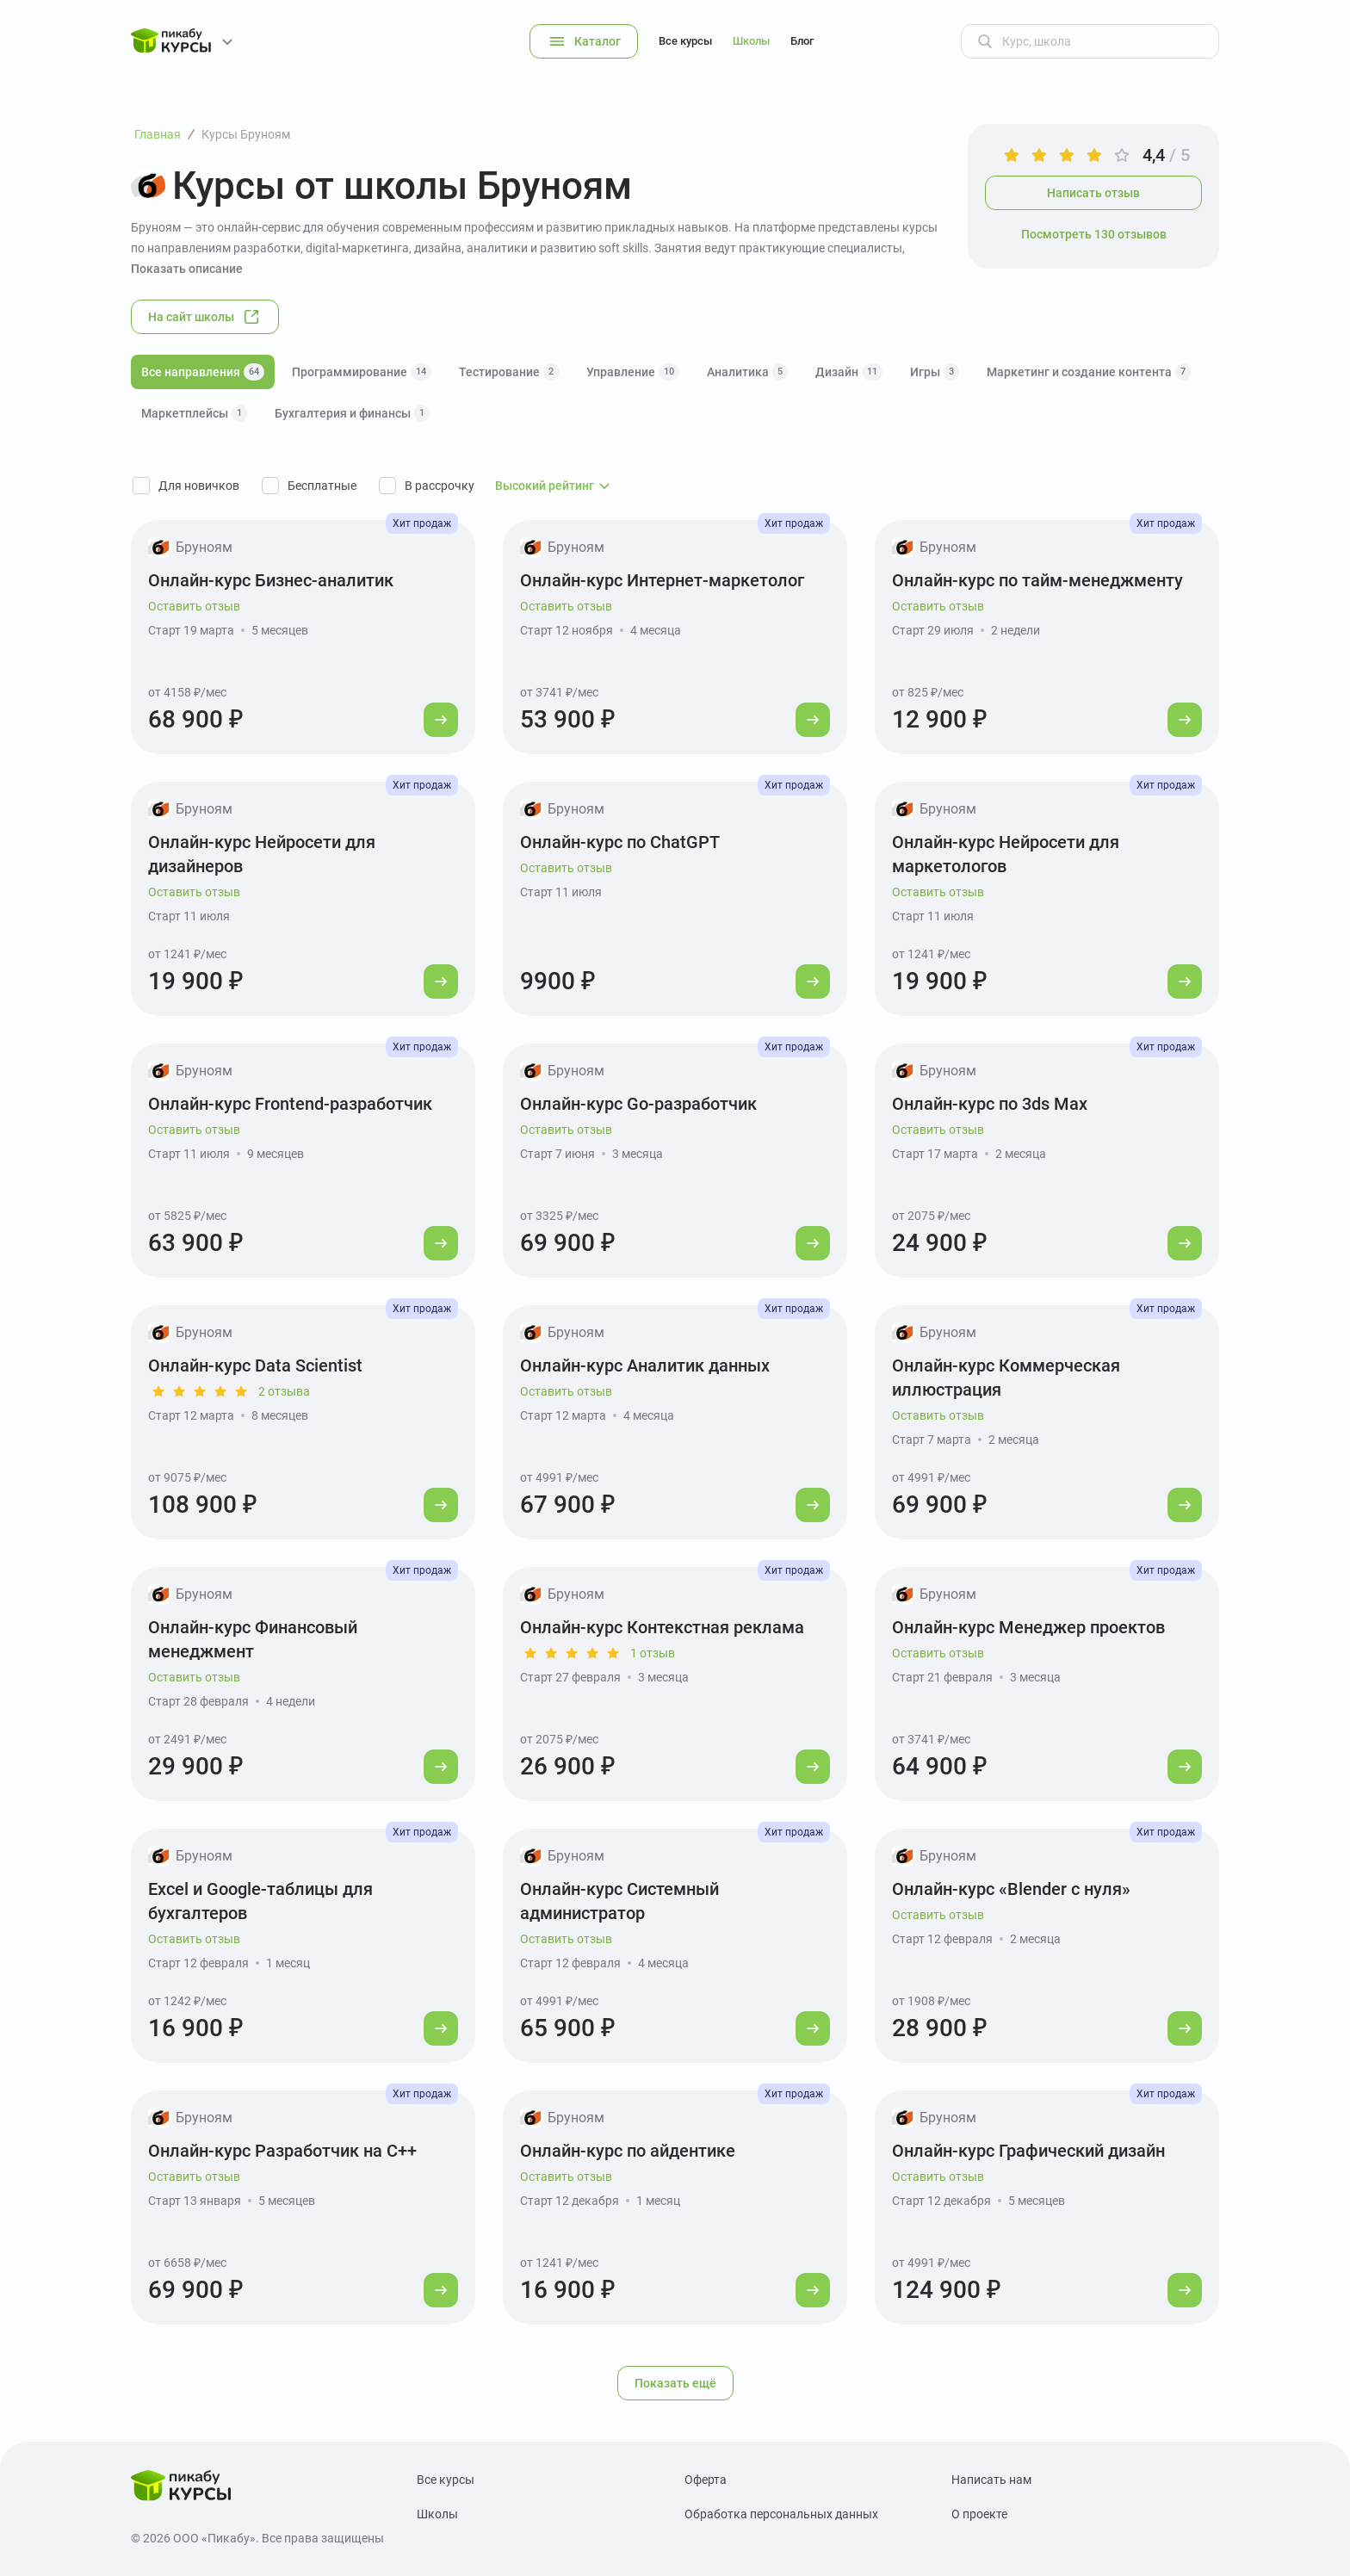 This screenshot has width=1350, height=2576. I want to click on О проекте, so click(979, 2514).